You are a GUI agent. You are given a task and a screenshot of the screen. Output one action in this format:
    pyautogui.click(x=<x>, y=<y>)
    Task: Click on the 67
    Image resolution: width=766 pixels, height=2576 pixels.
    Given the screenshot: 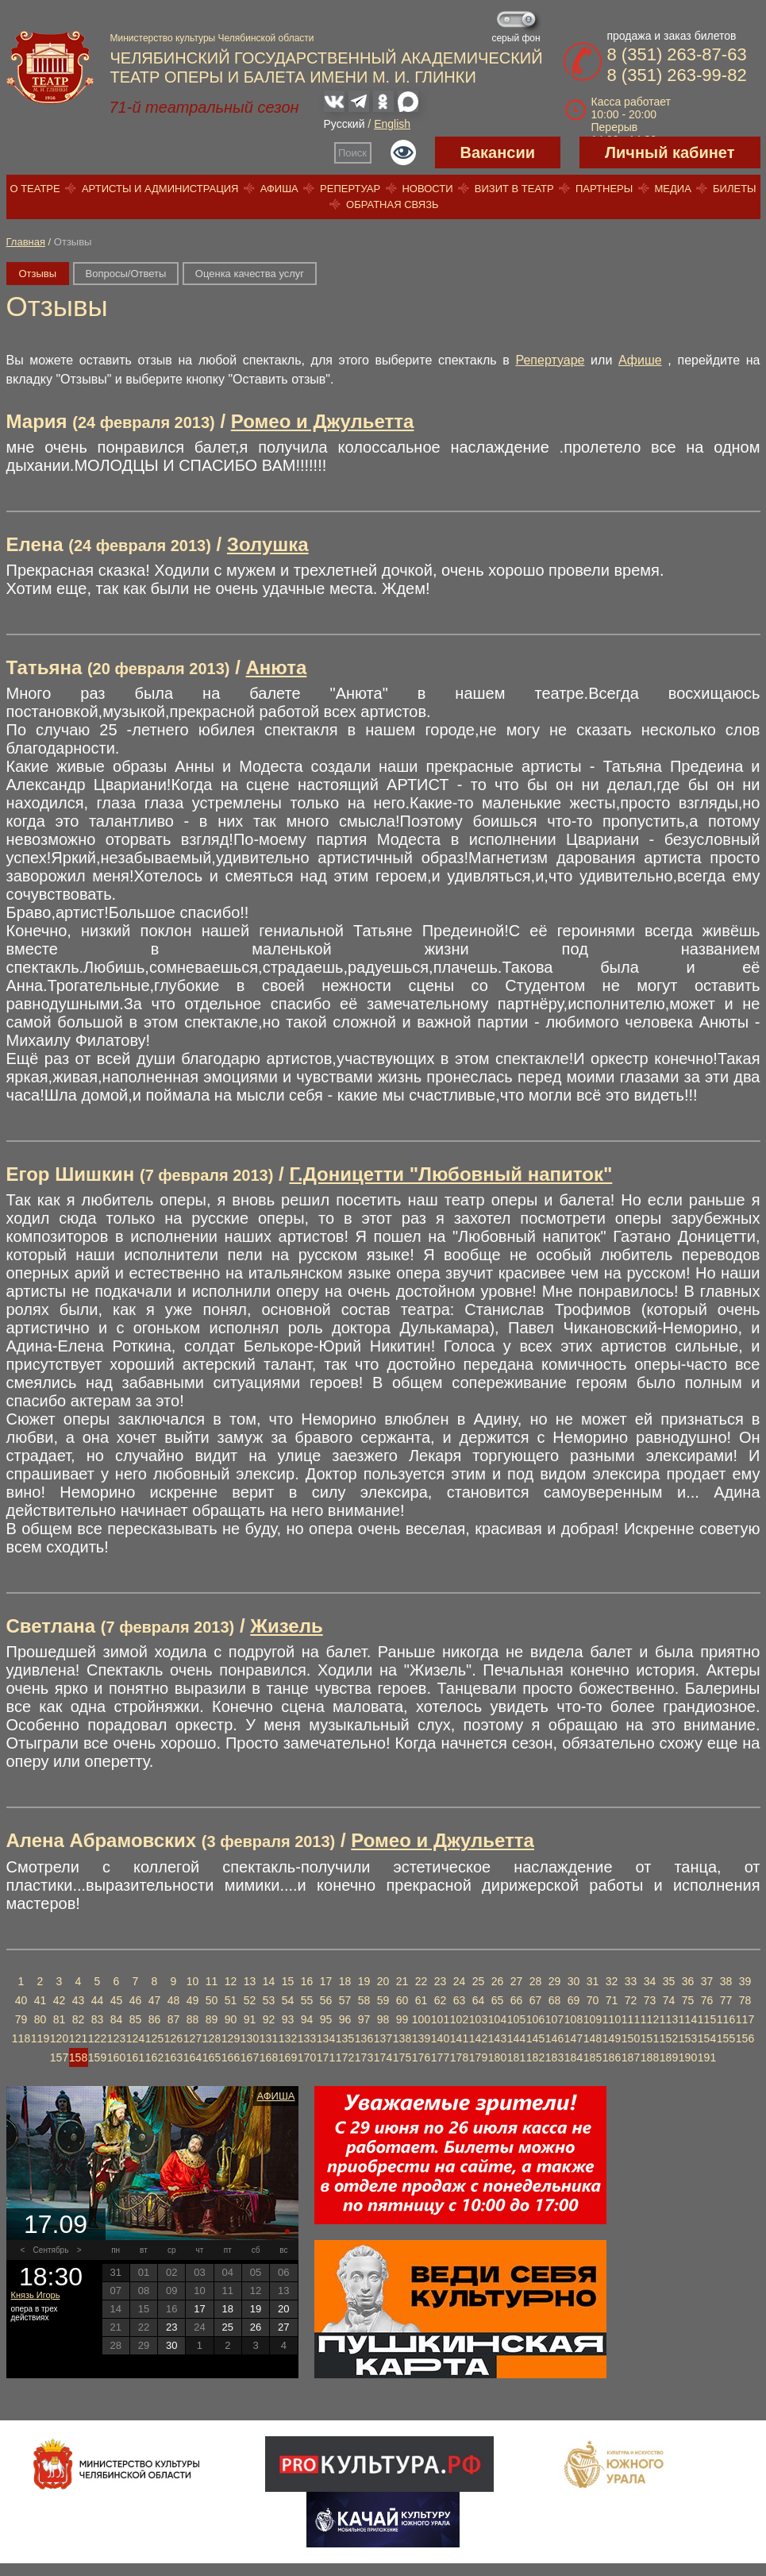 What is the action you would take?
    pyautogui.click(x=535, y=2000)
    